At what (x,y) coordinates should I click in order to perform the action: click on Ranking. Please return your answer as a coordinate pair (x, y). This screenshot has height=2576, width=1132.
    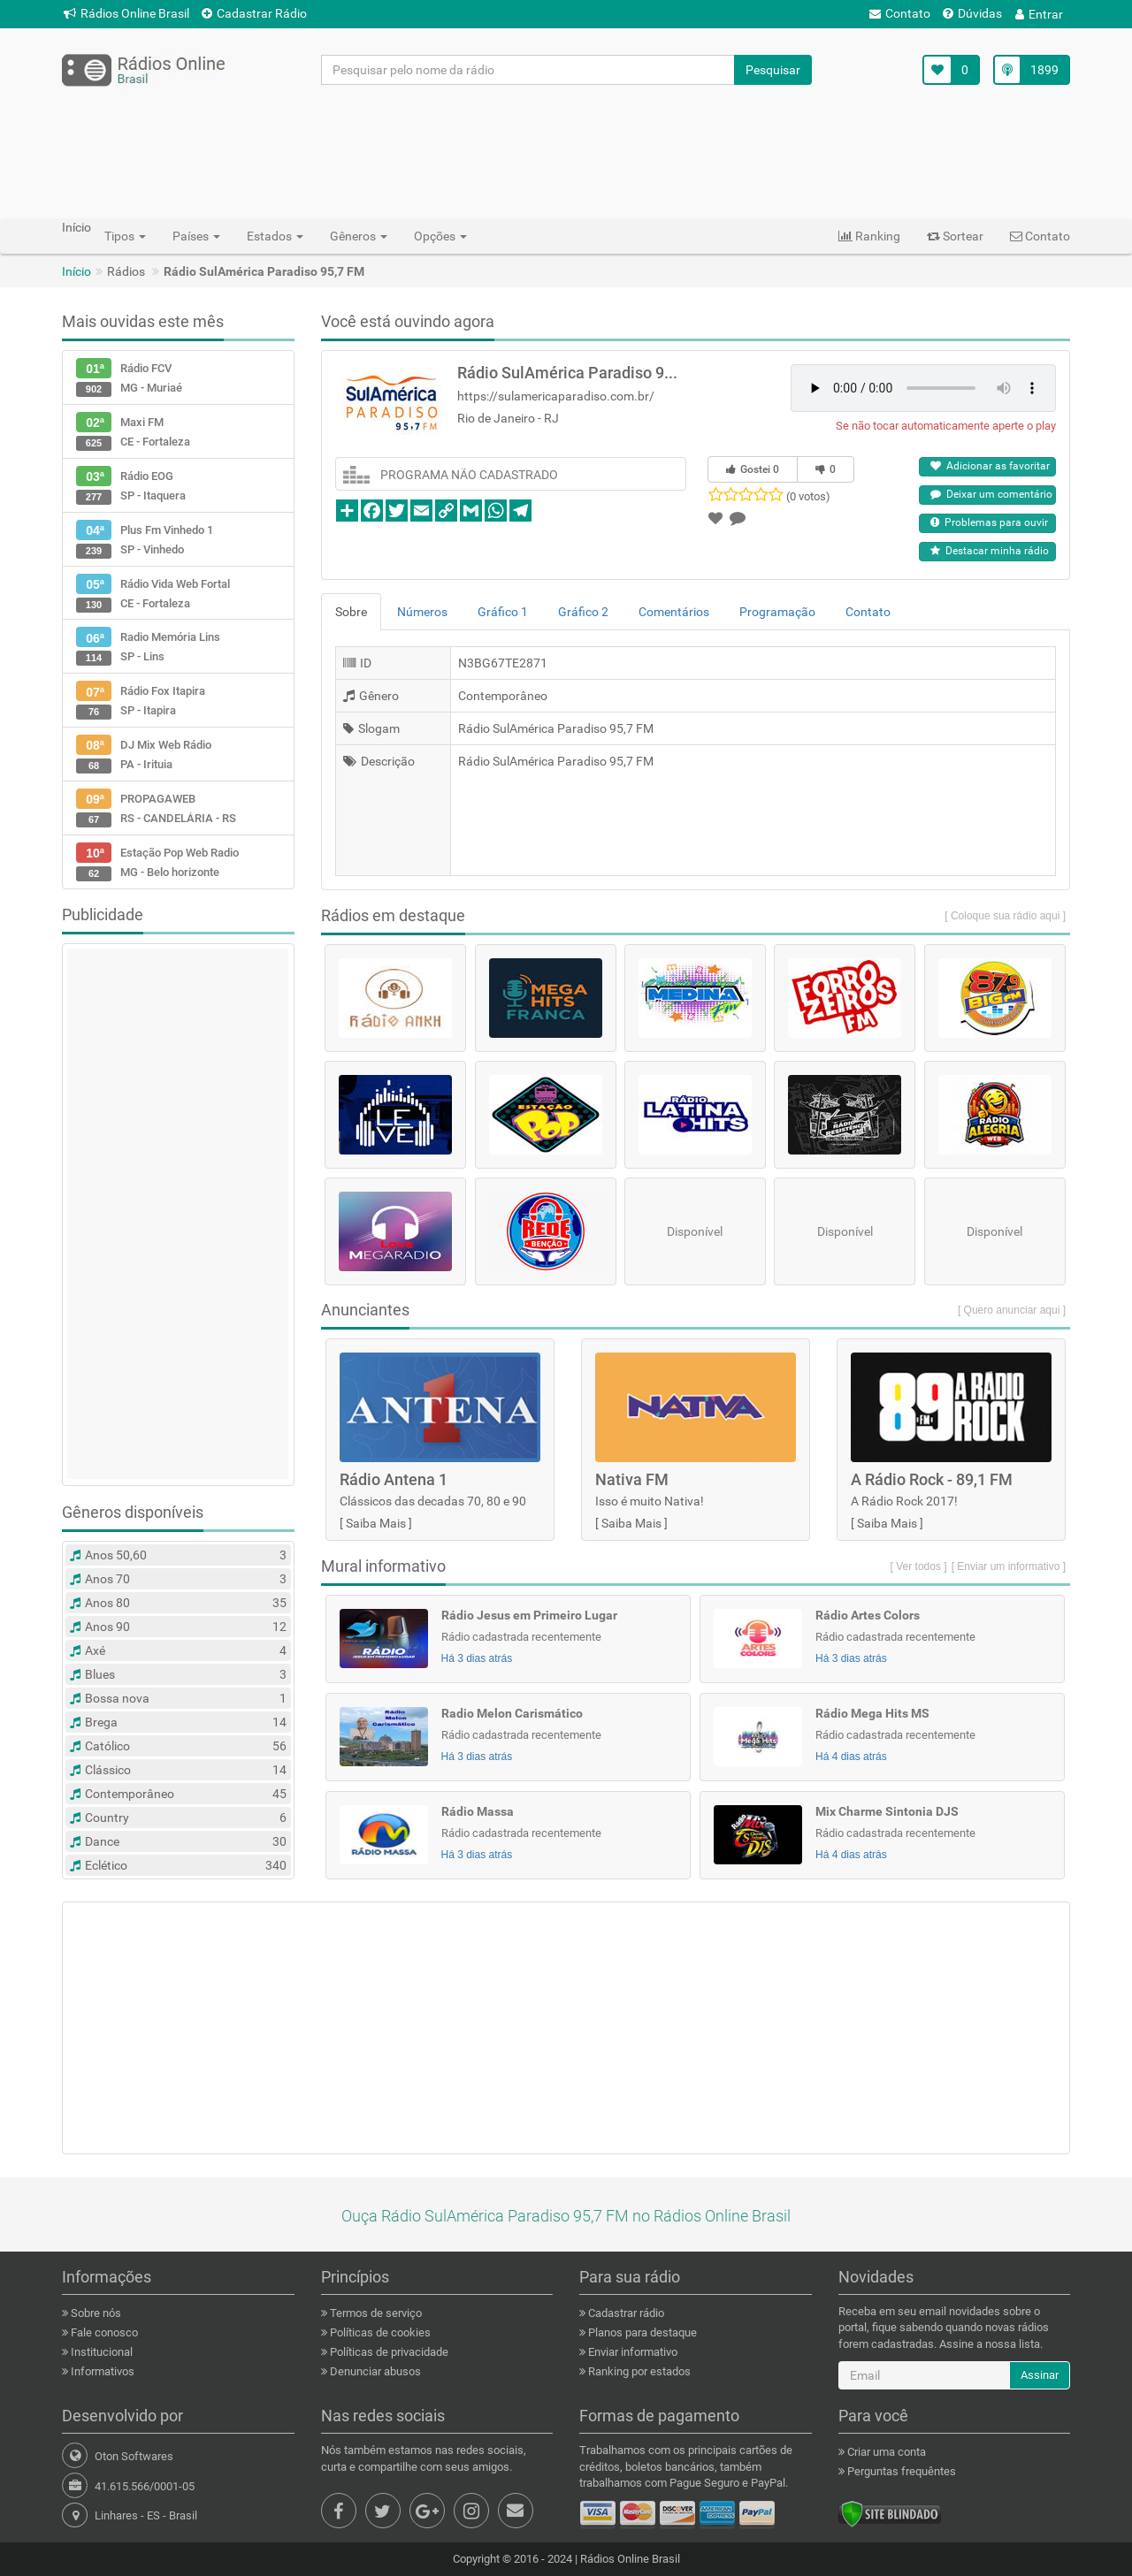
    Looking at the image, I should click on (869, 236).